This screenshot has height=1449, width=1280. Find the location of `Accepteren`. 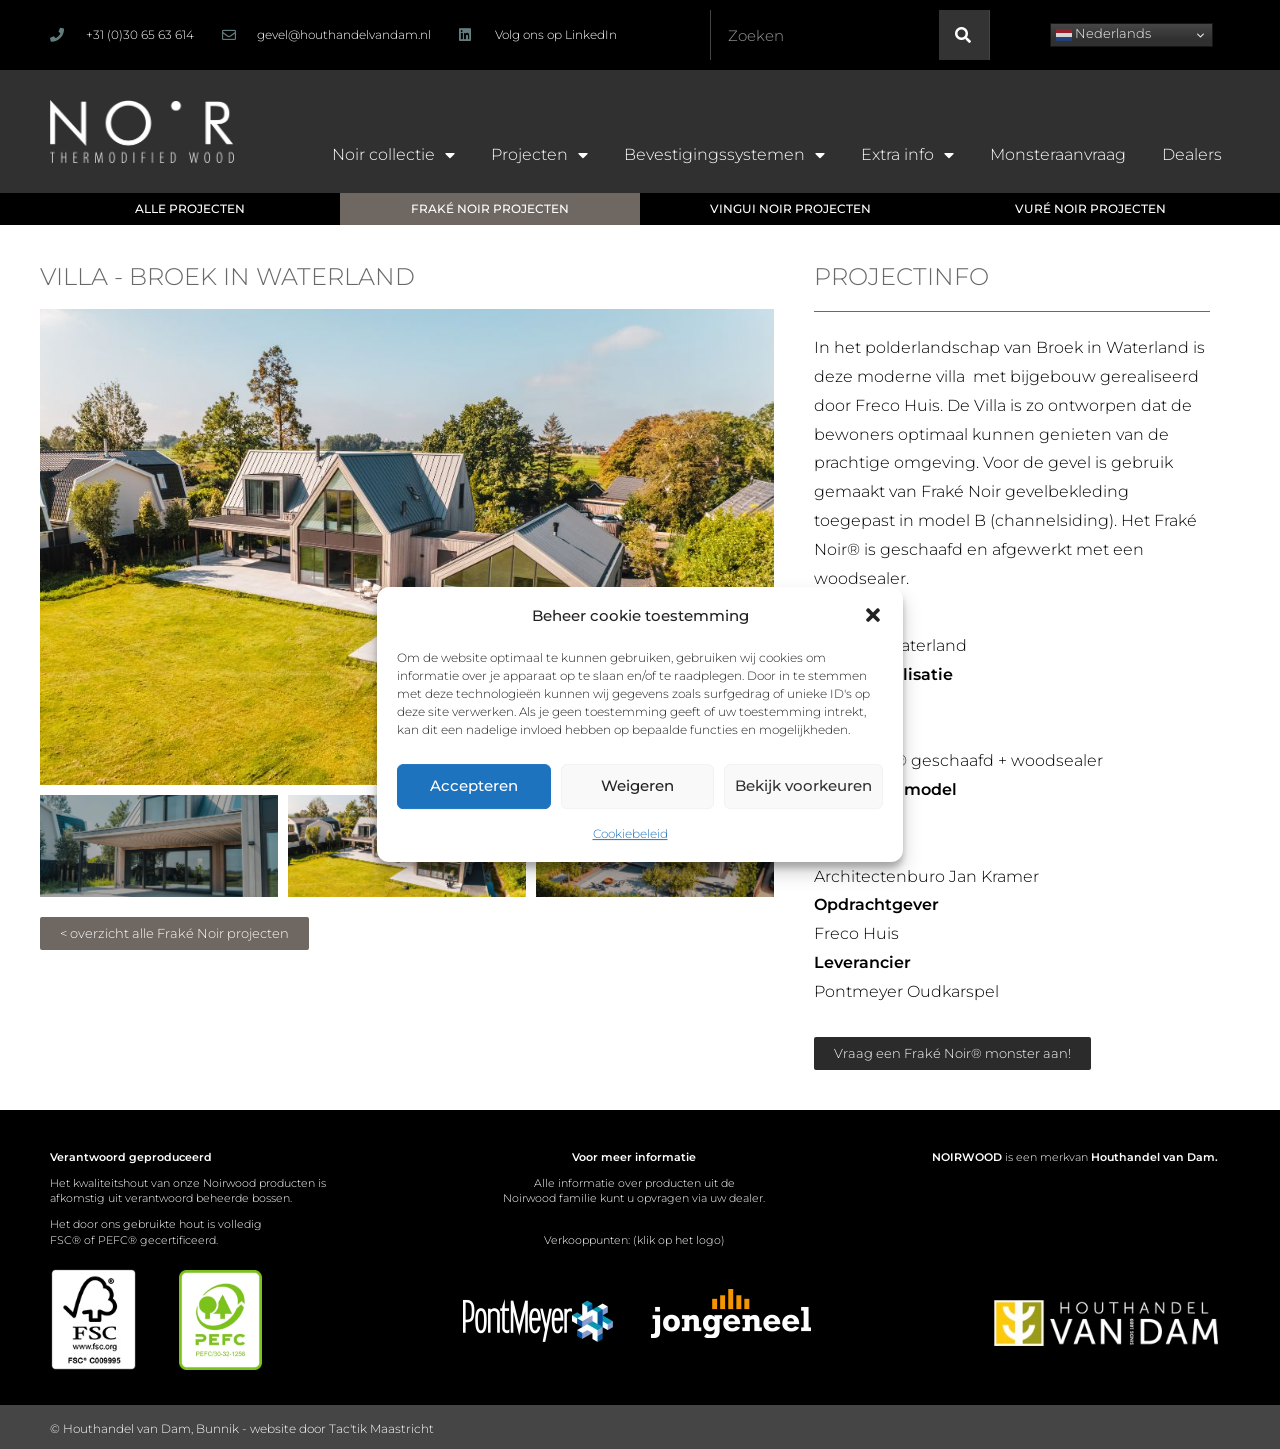

Accepteren is located at coordinates (474, 785).